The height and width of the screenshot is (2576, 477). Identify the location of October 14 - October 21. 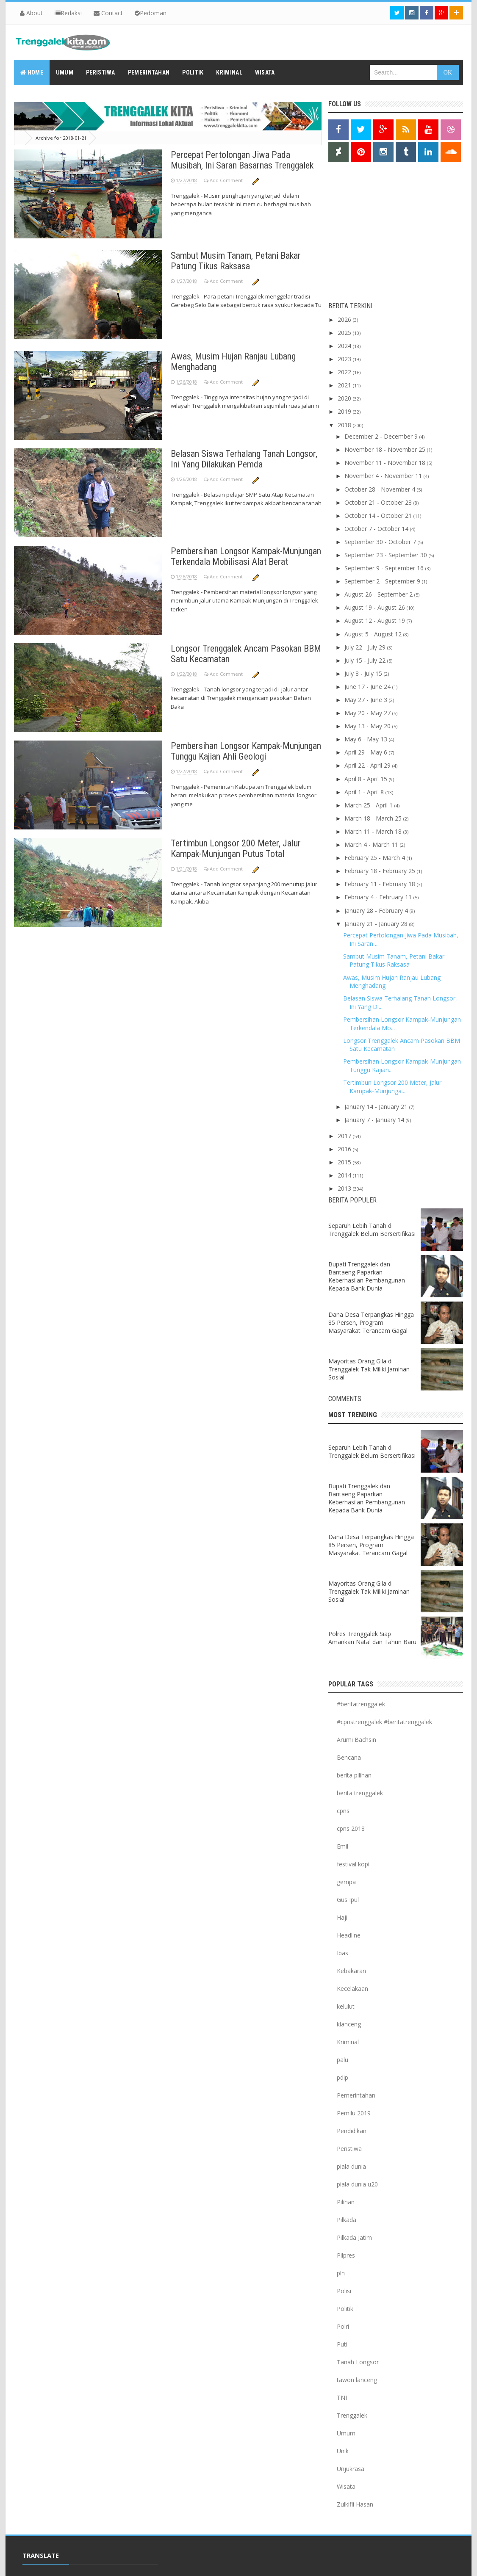
(378, 515).